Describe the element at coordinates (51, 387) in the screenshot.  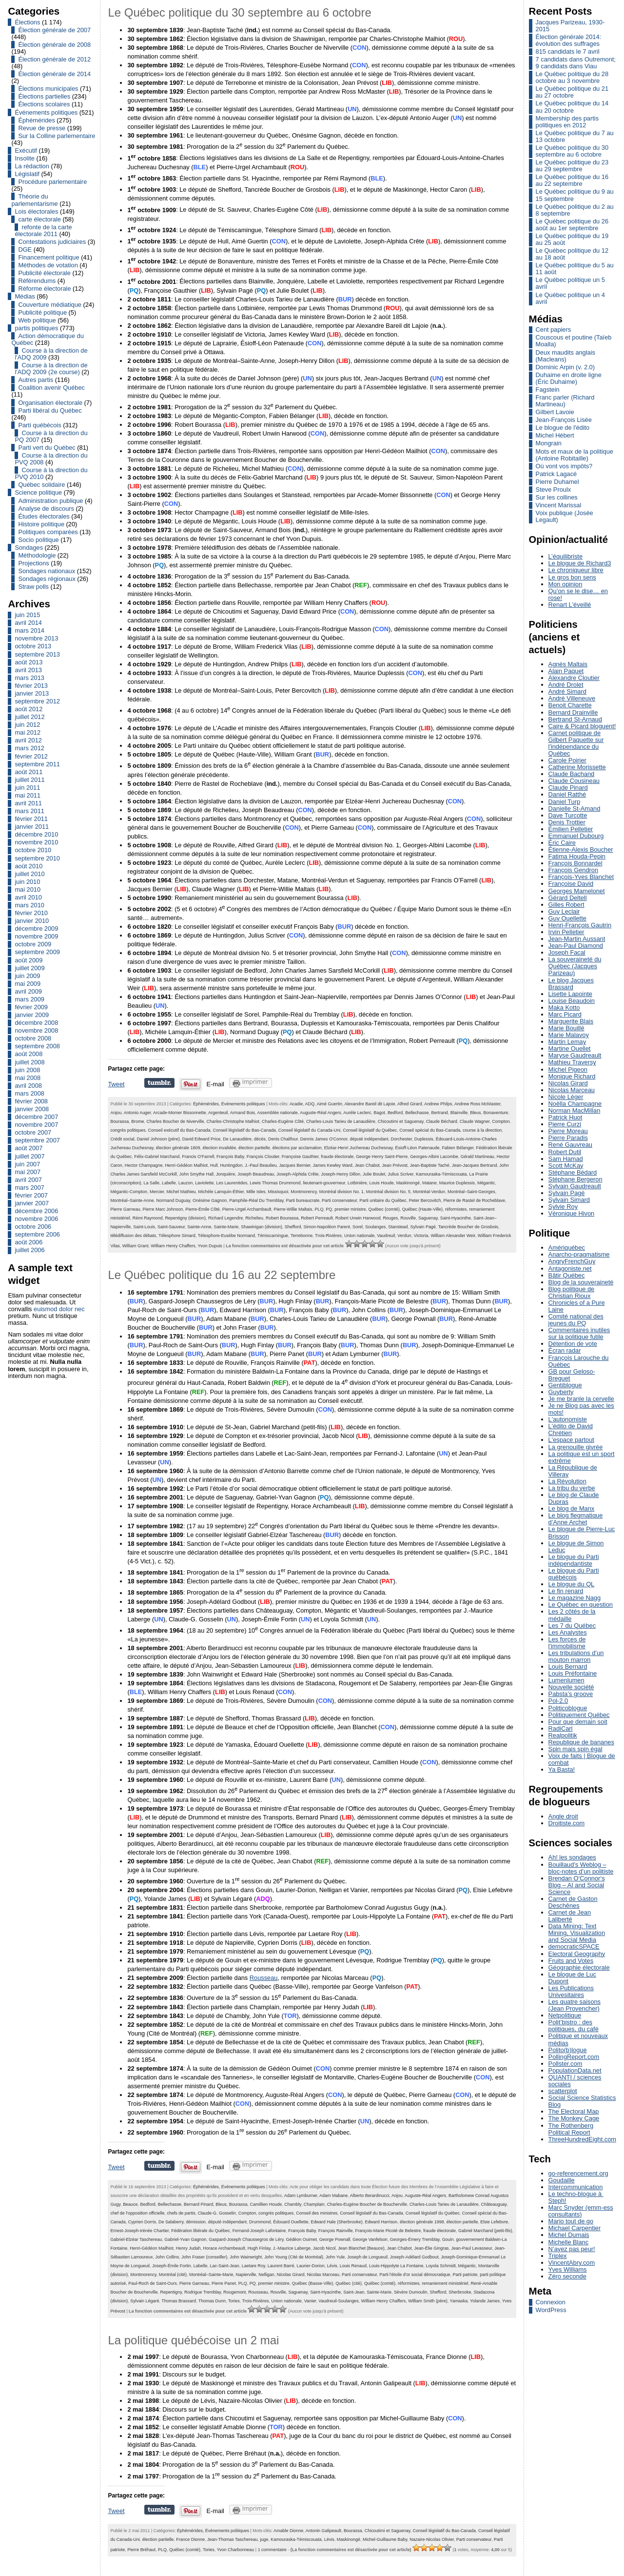
I see `Coalition avenir Québec` at that location.